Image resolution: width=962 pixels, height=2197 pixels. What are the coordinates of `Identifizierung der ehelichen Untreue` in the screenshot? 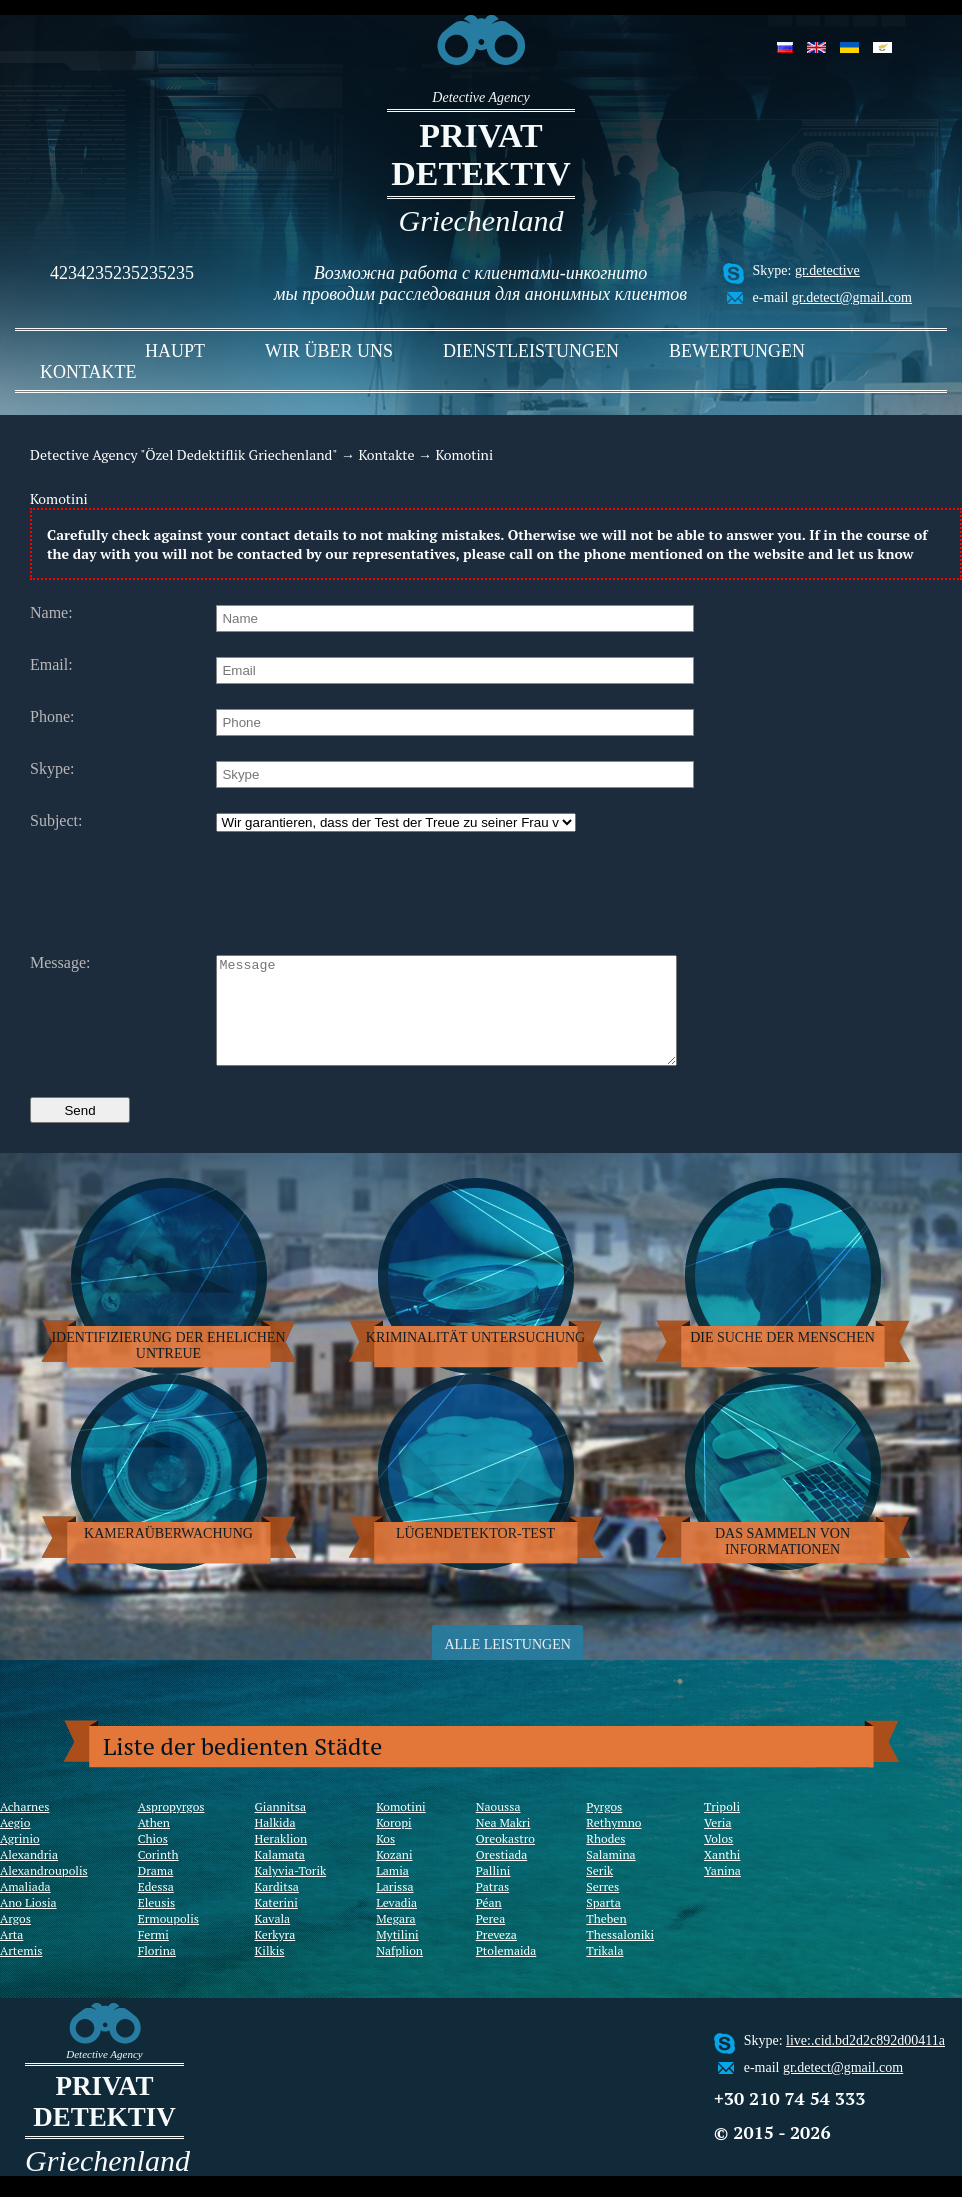 It's located at (168, 1366).